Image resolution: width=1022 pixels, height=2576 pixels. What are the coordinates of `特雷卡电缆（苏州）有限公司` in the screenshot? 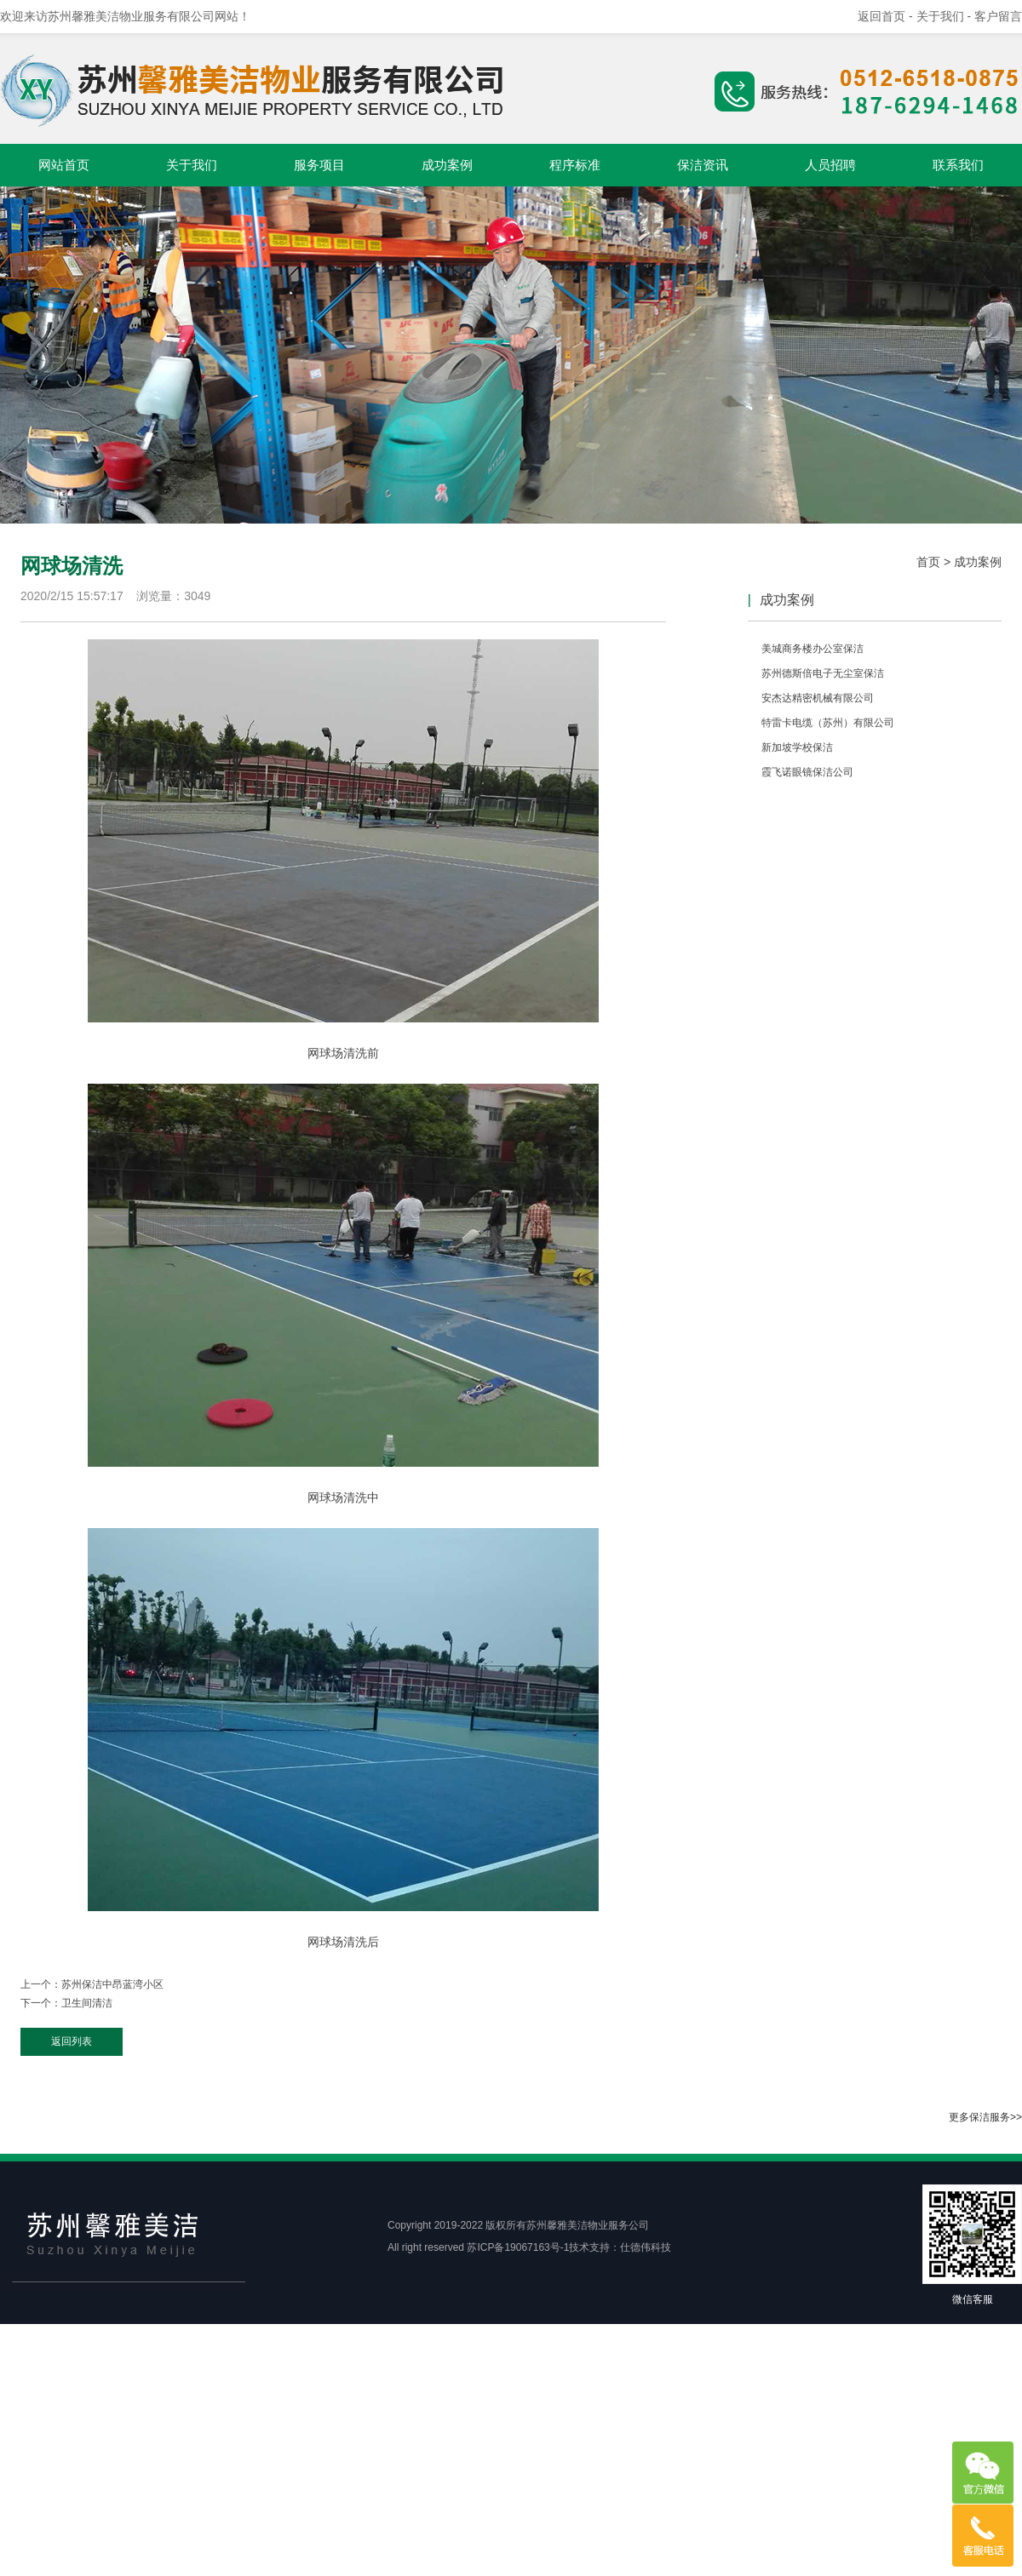 It's located at (827, 723).